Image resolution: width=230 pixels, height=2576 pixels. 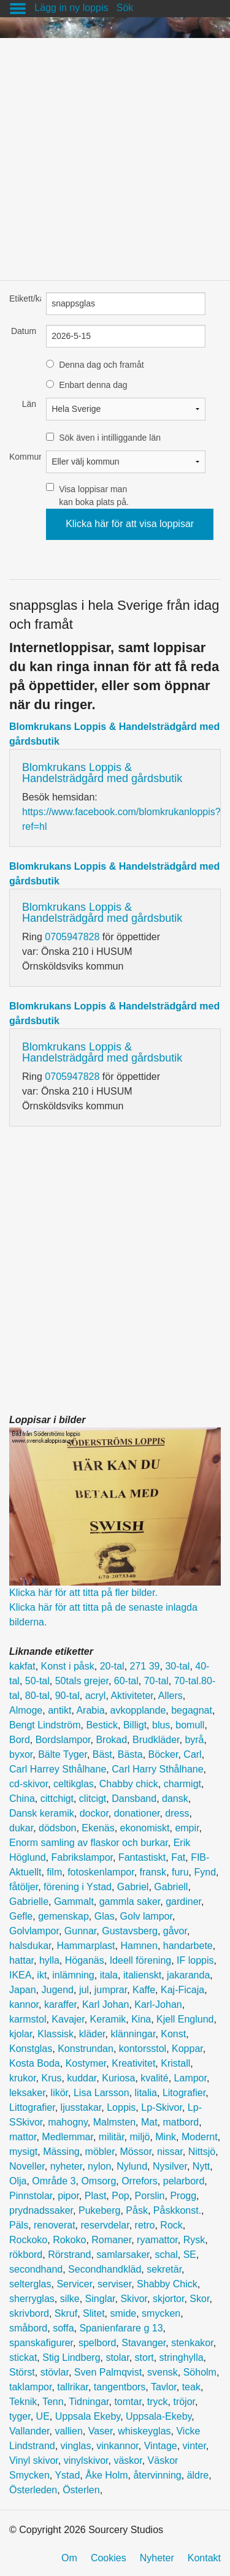 I want to click on [Advertisement], so click(x=115, y=153).